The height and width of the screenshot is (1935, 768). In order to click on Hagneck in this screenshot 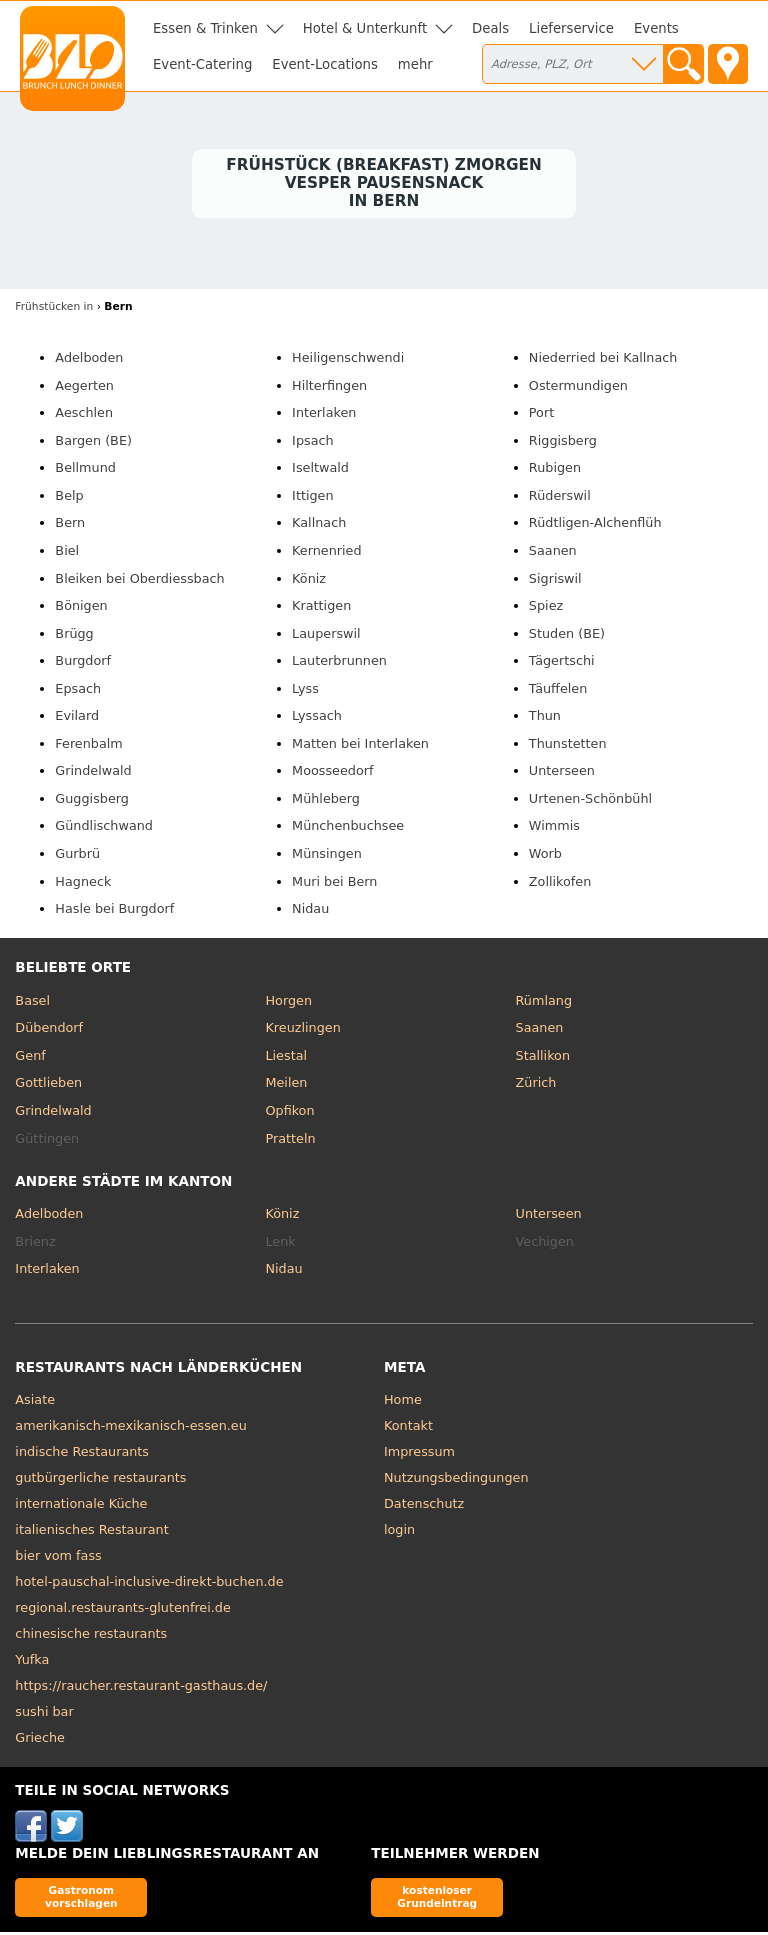, I will do `click(83, 883)`.